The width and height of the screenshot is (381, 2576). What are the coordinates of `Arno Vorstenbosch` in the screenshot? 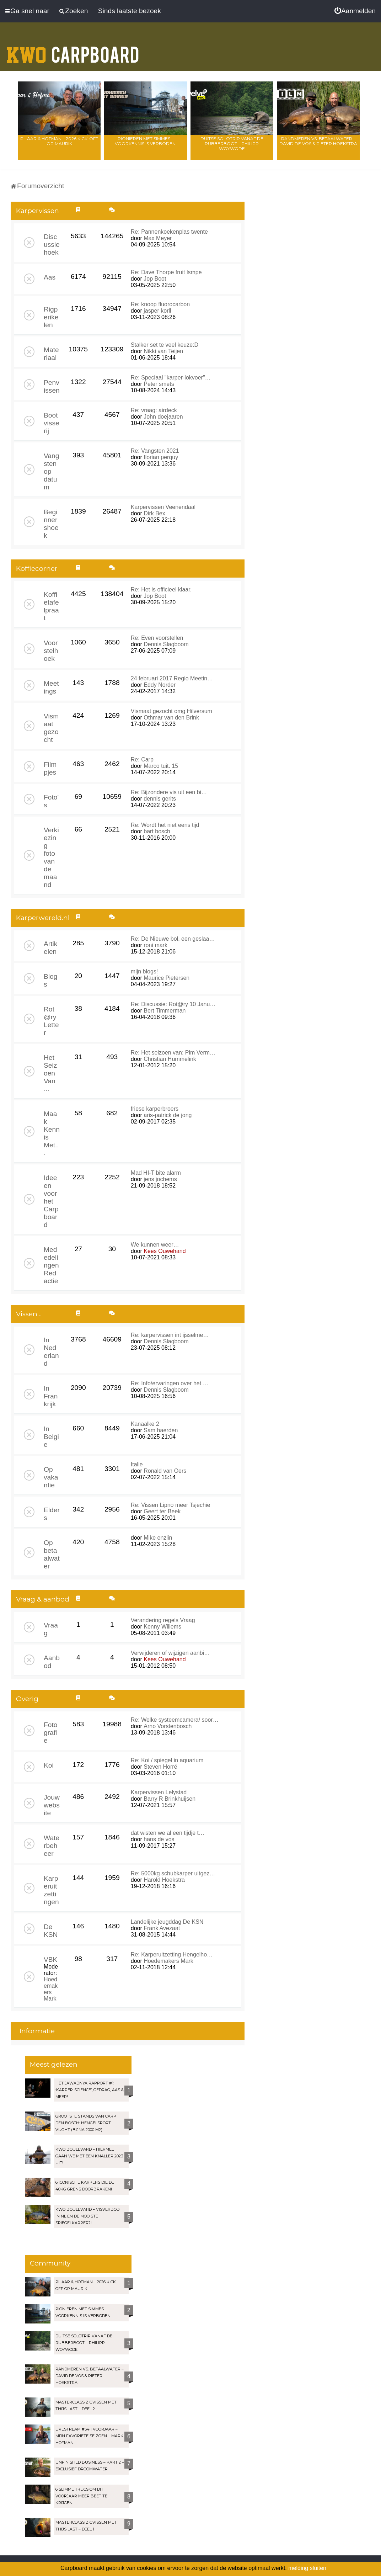 It's located at (168, 1726).